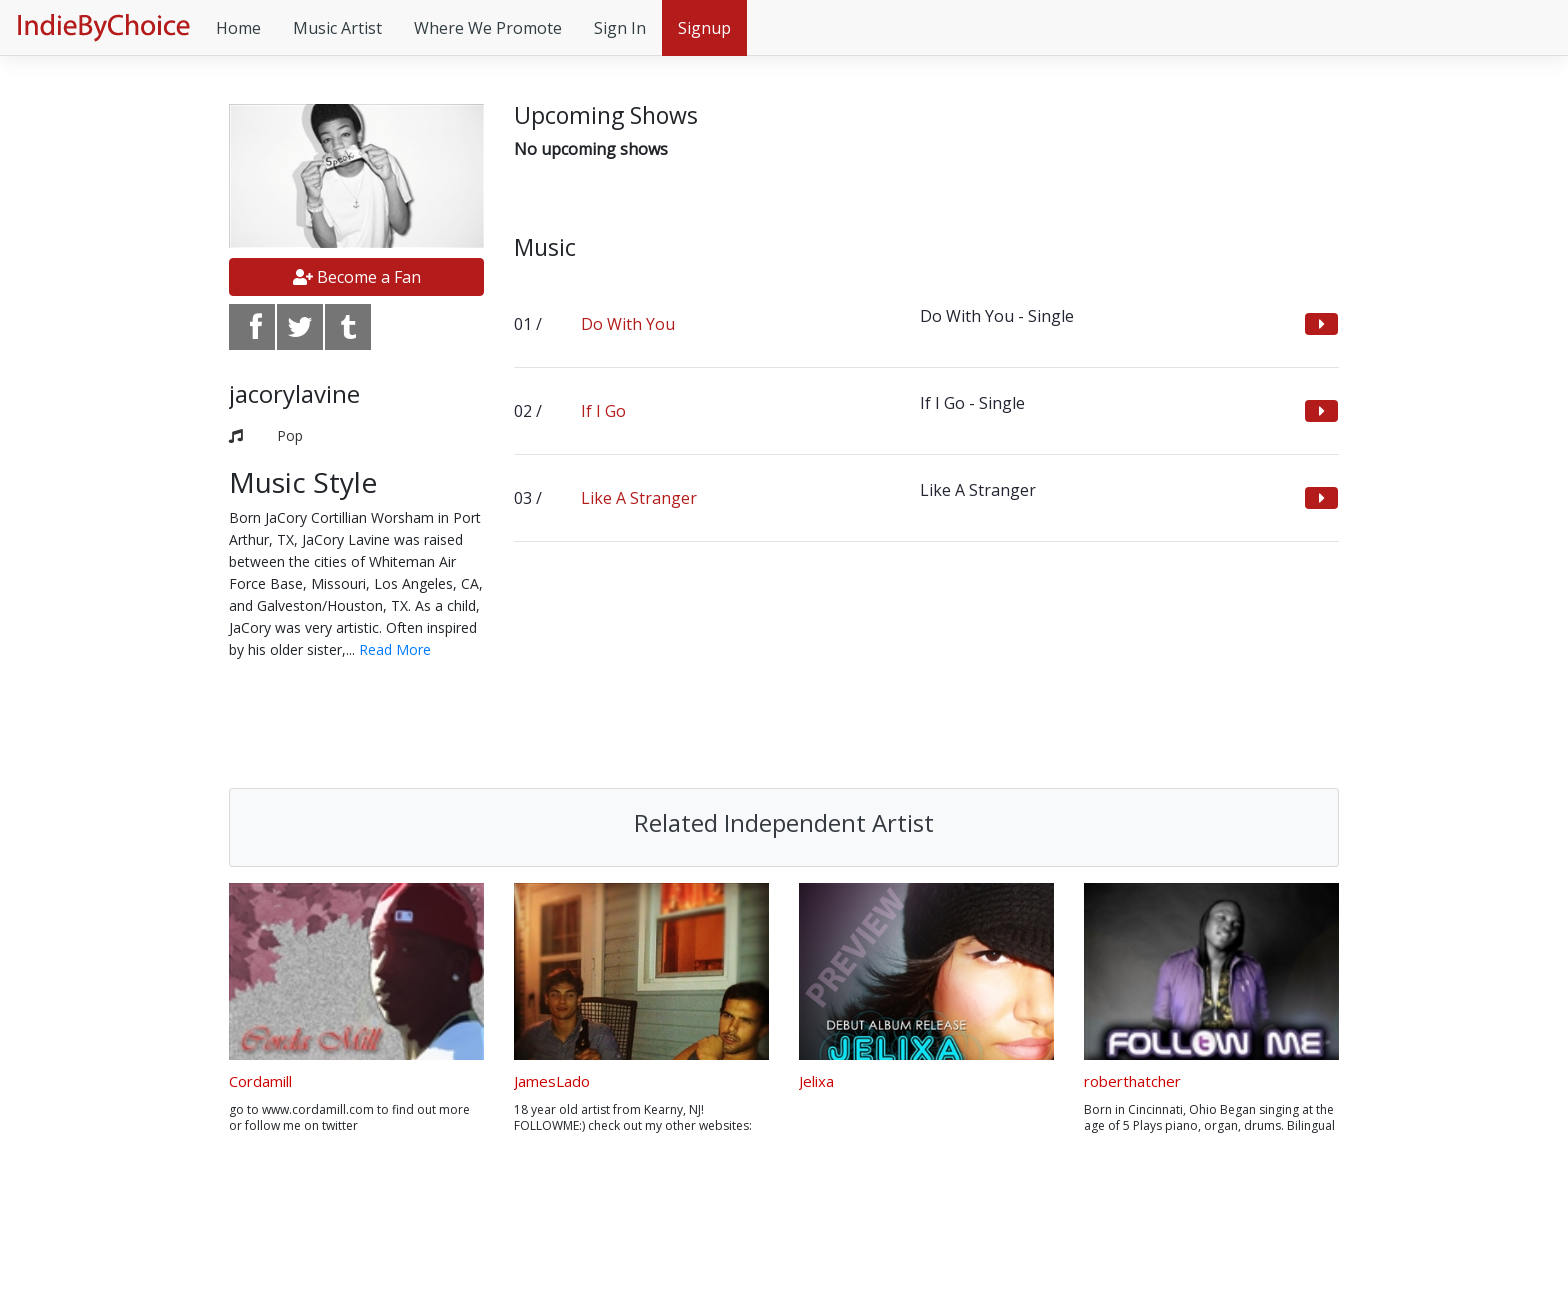 This screenshot has width=1568, height=1306. Describe the element at coordinates (704, 28) in the screenshot. I see `Signup` at that location.